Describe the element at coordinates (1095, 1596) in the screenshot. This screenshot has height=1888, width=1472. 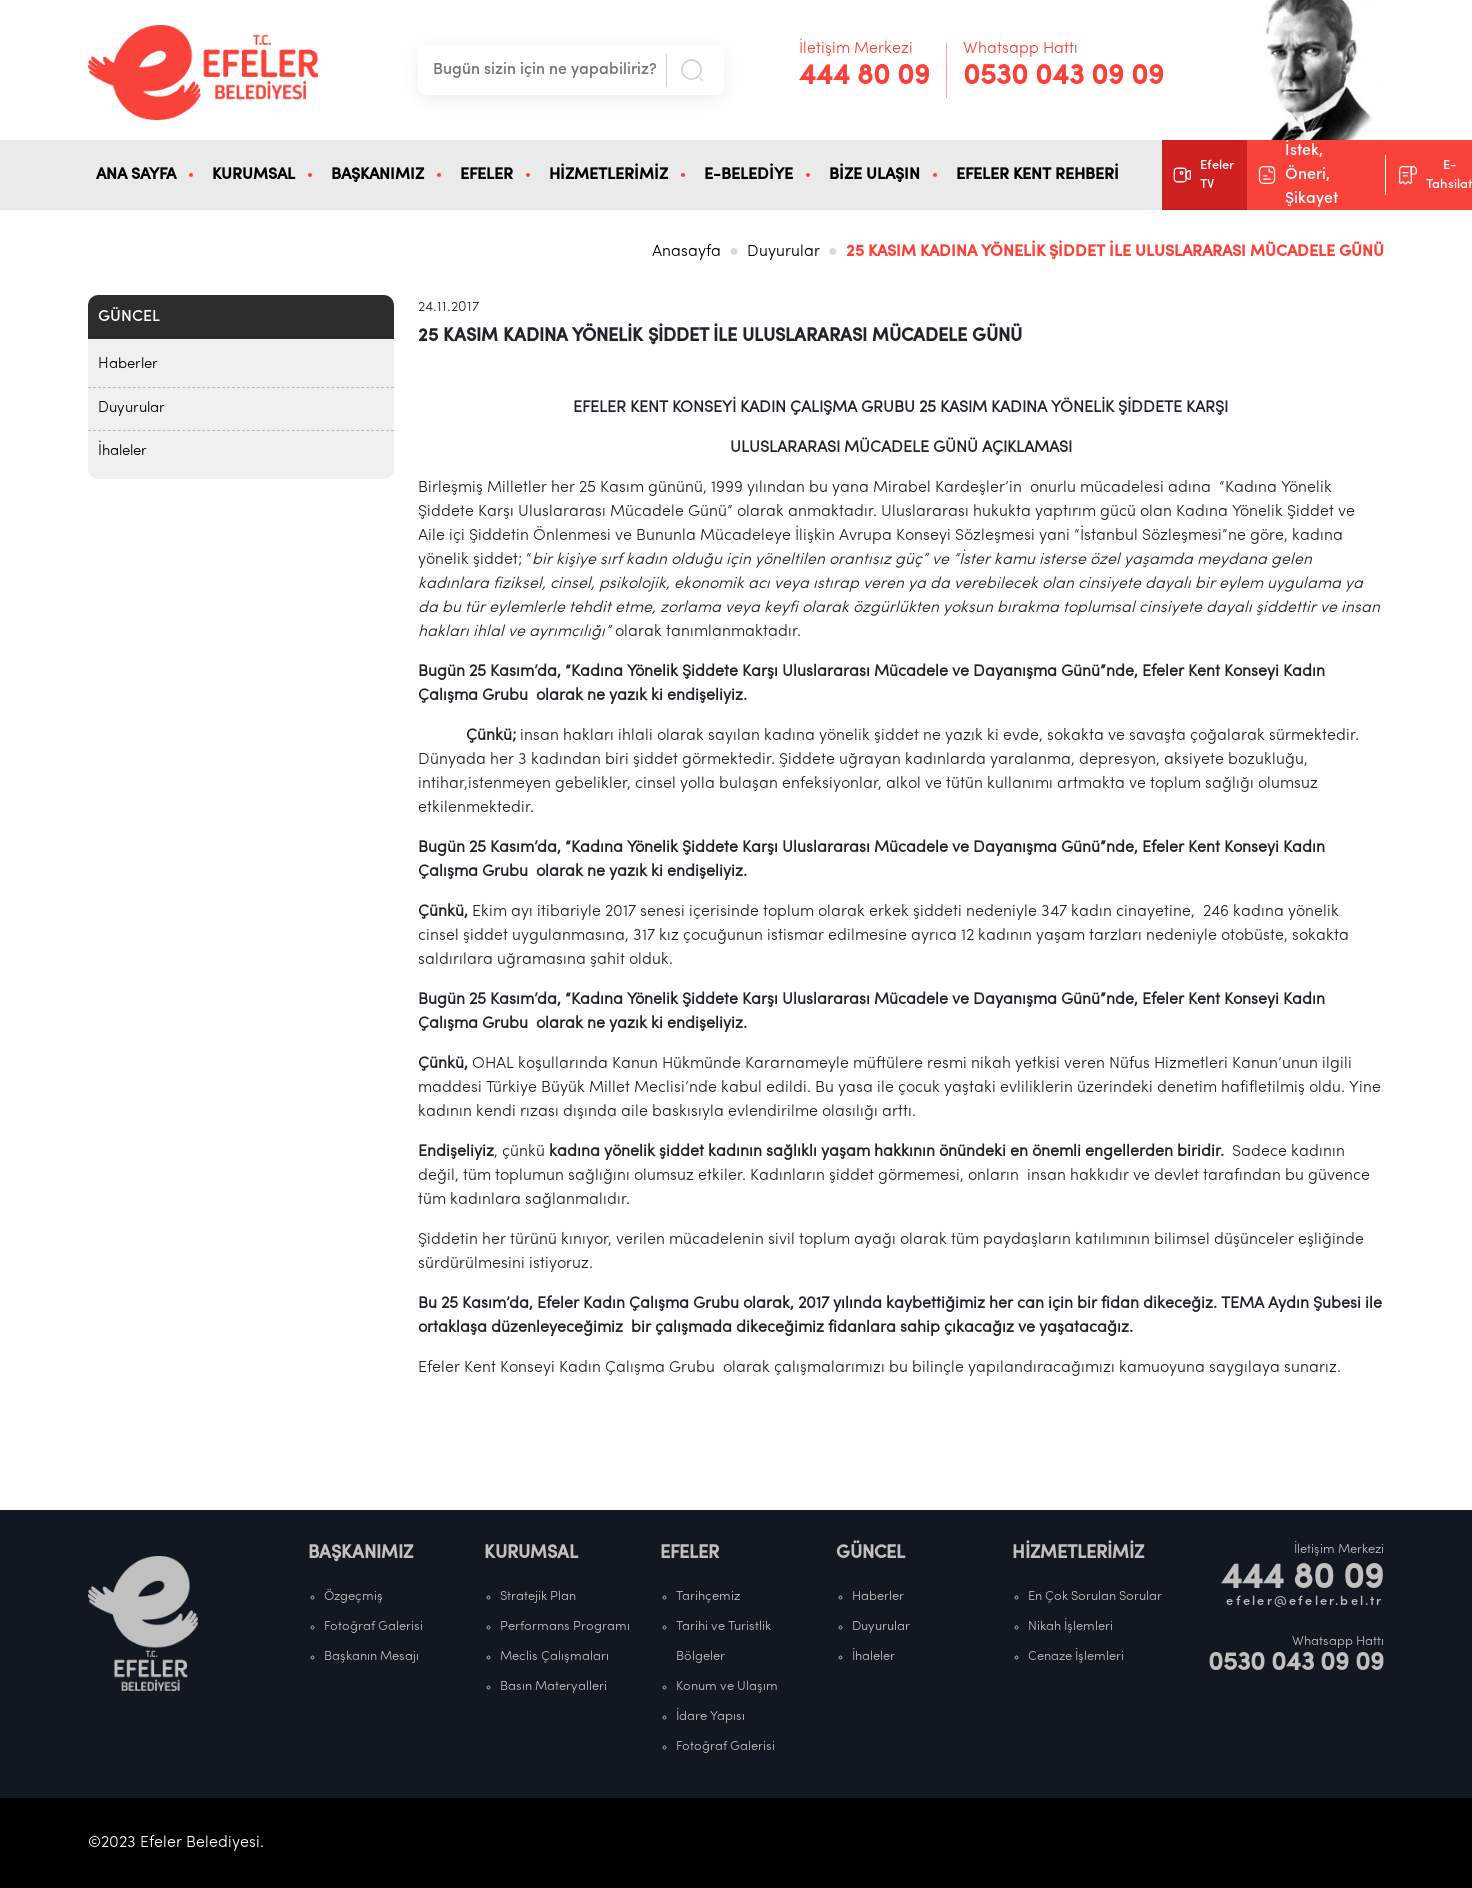
I see `En Çok Sorulan Sorular` at that location.